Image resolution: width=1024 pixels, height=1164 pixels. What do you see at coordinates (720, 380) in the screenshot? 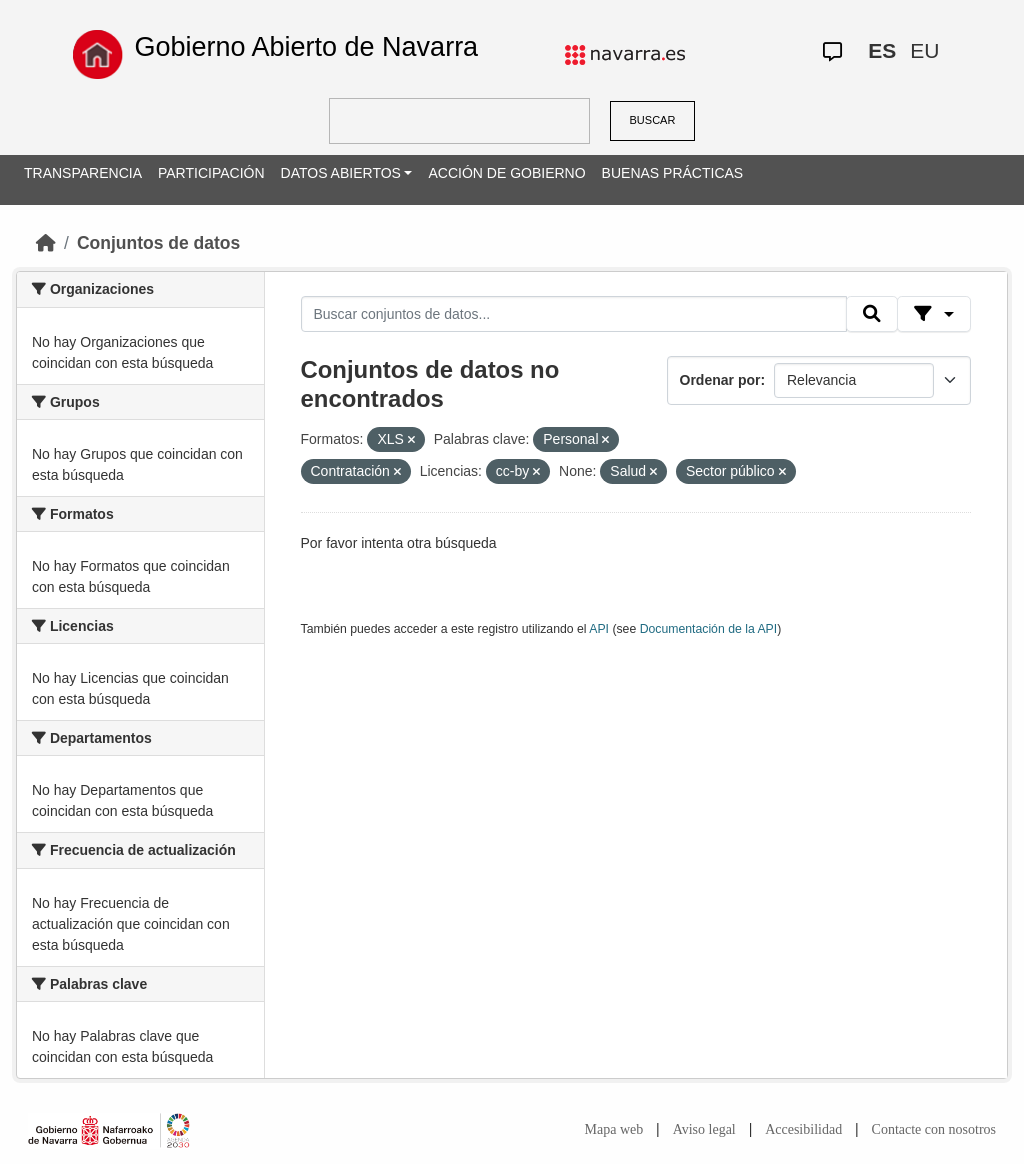
I see `Ordenar por` at bounding box center [720, 380].